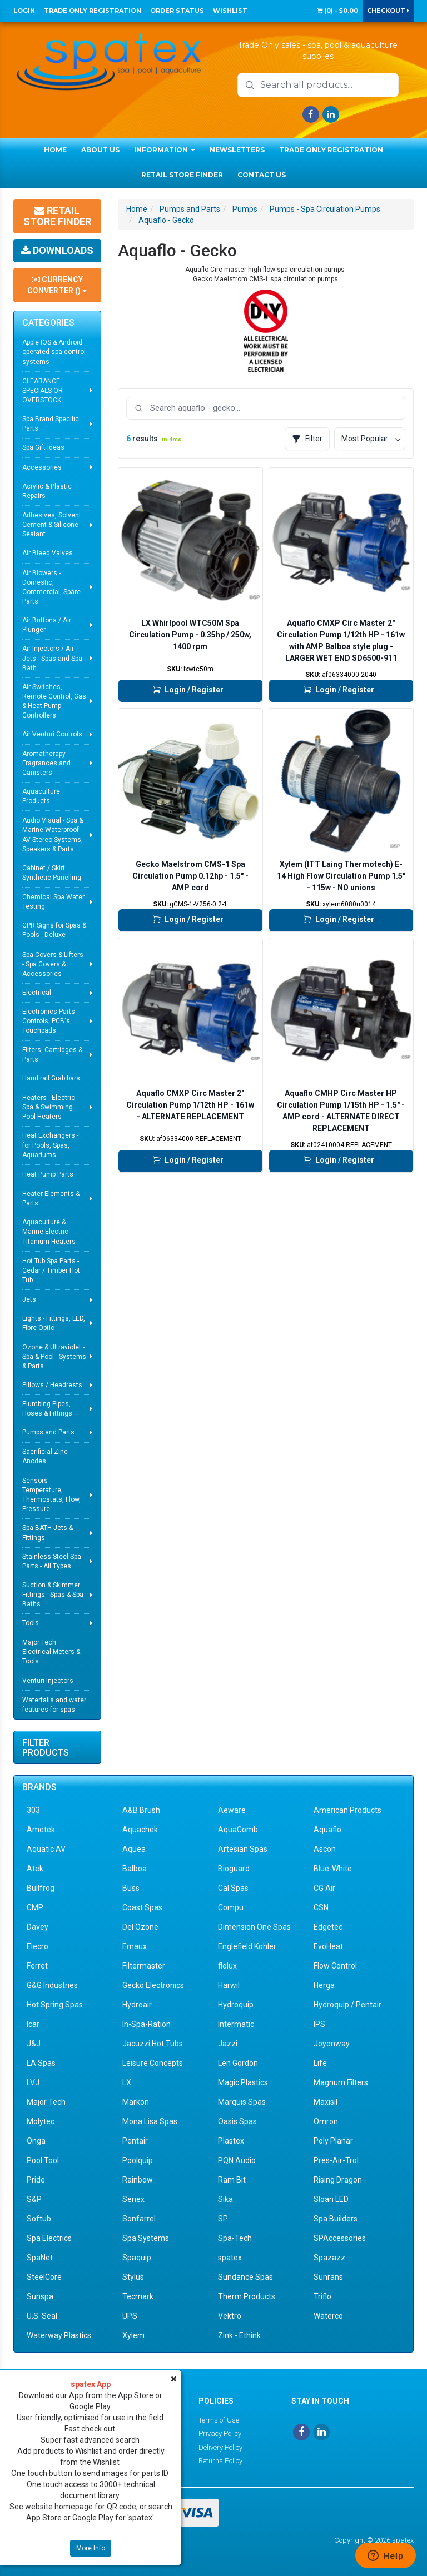 This screenshot has height=2576, width=427. What do you see at coordinates (238, 1829) in the screenshot?
I see `AquaComb` at bounding box center [238, 1829].